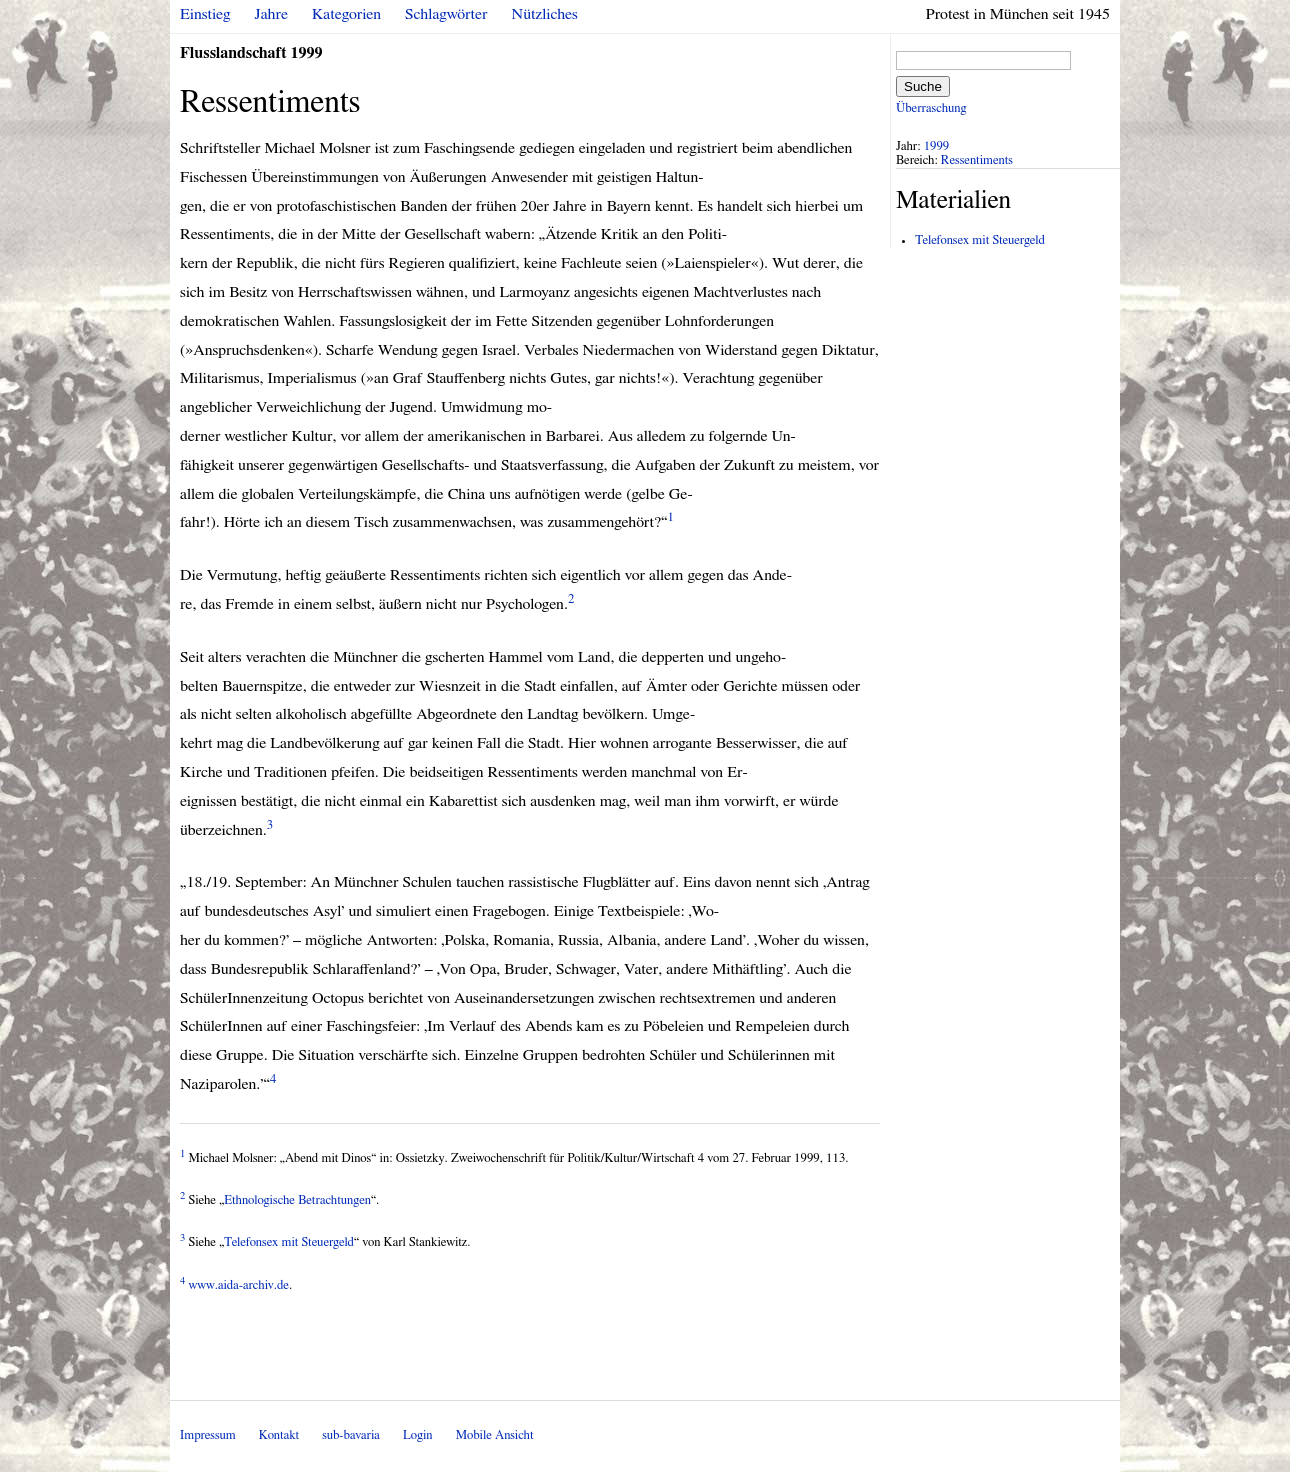 Image resolution: width=1290 pixels, height=1472 pixels. What do you see at coordinates (350, 1435) in the screenshot?
I see `sub-bavaria` at bounding box center [350, 1435].